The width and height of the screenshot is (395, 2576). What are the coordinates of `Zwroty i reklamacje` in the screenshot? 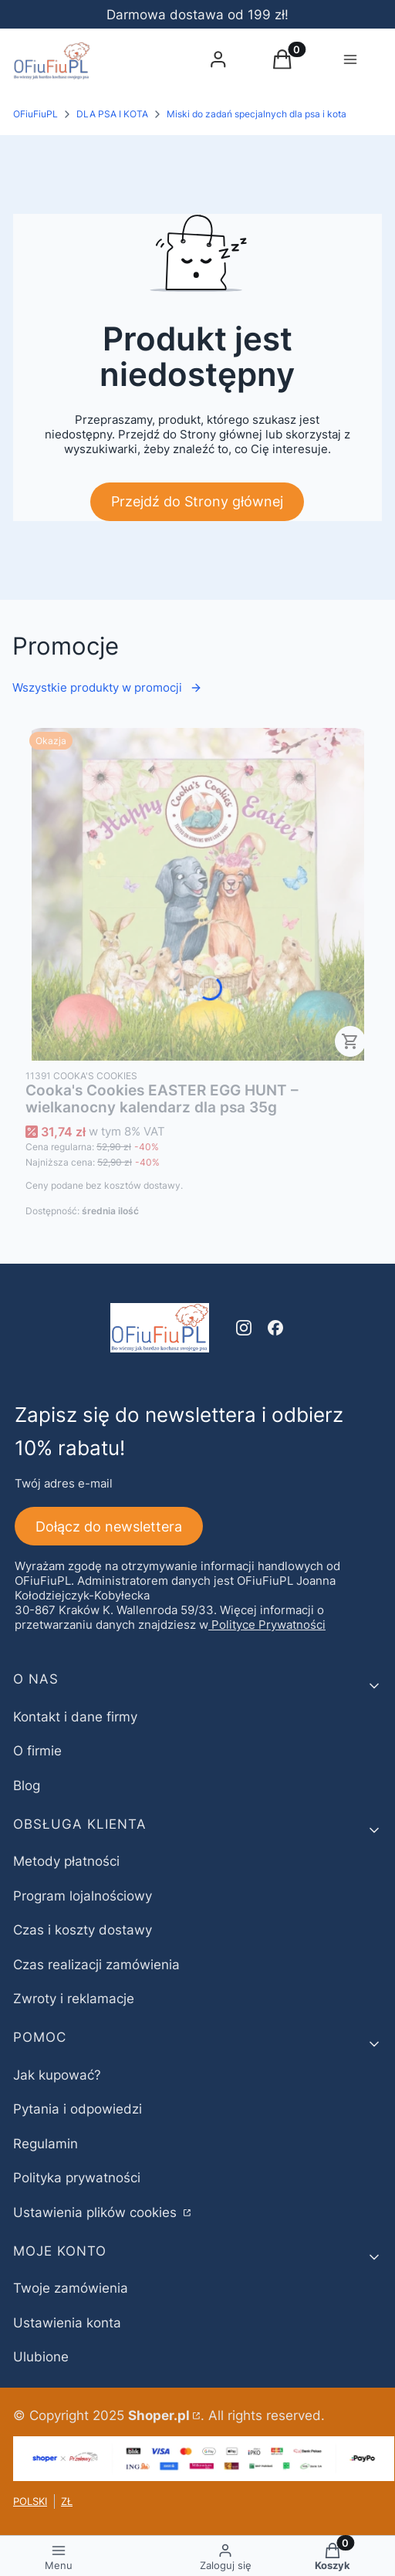 It's located at (73, 1998).